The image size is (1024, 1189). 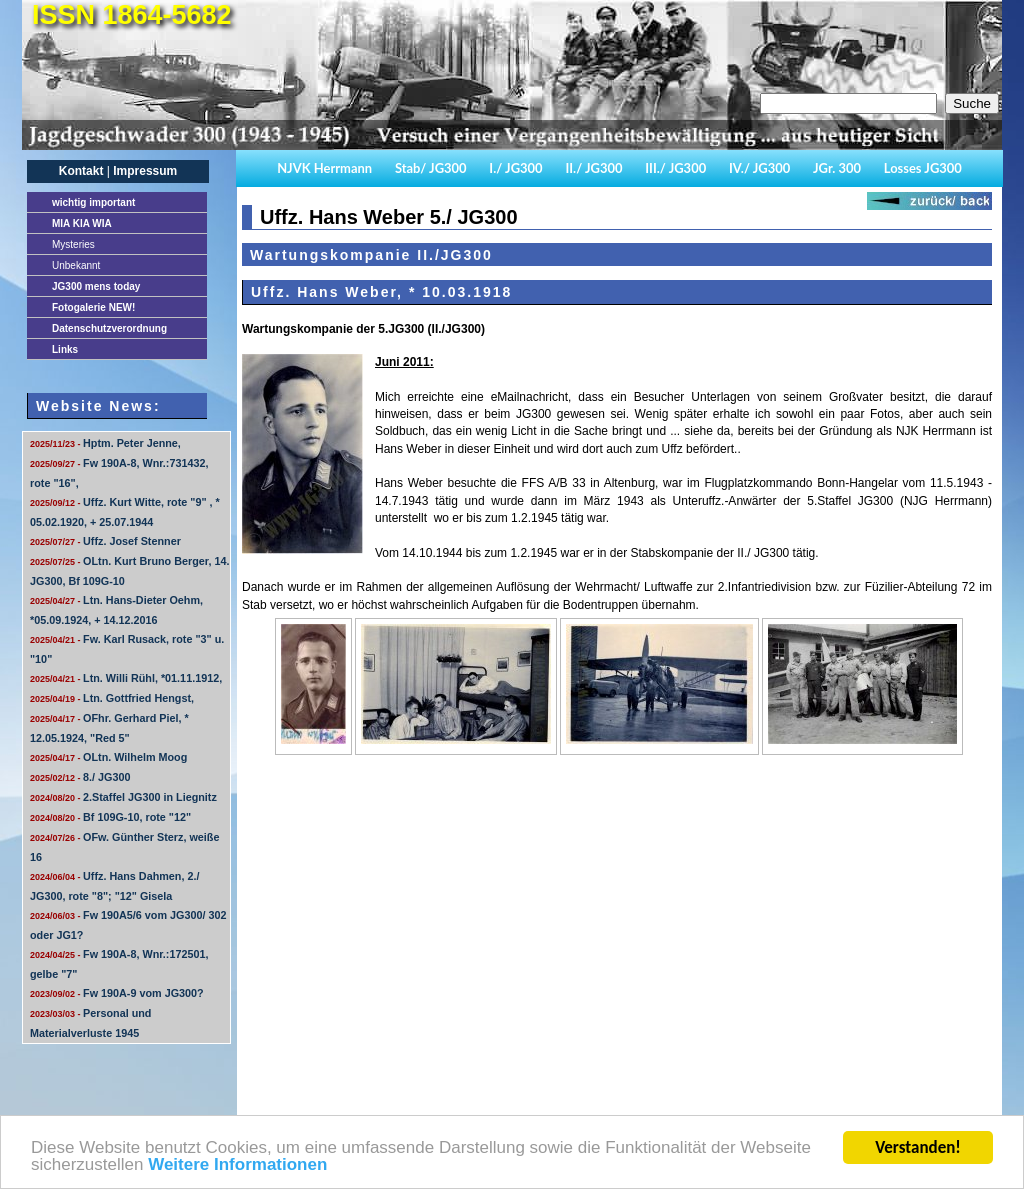 I want to click on 2.Staffel JG300 in Liegnitz, so click(x=123, y=797).